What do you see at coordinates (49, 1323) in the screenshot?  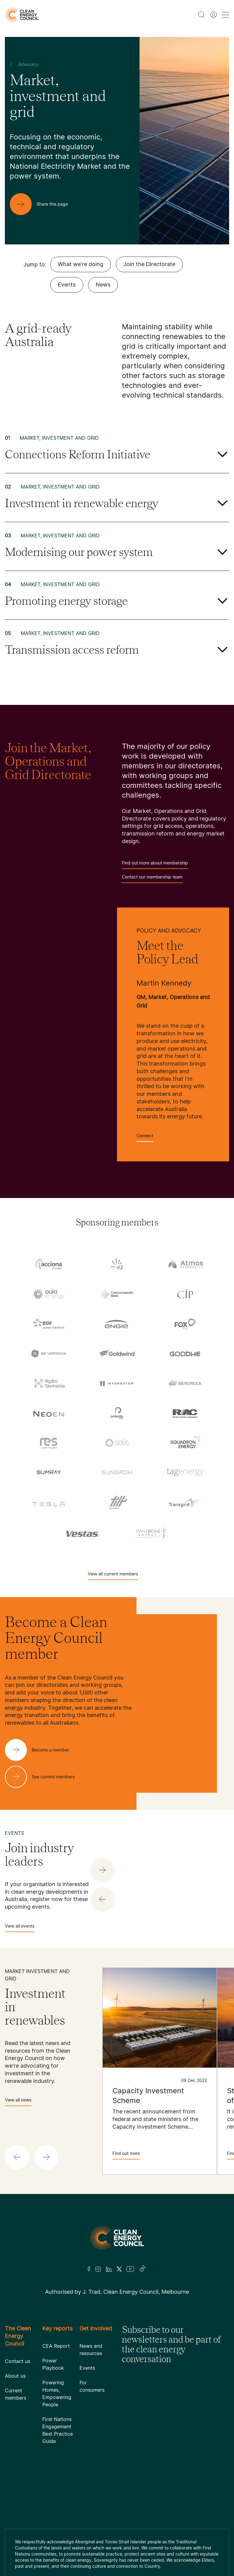 I see `[EDF]` at bounding box center [49, 1323].